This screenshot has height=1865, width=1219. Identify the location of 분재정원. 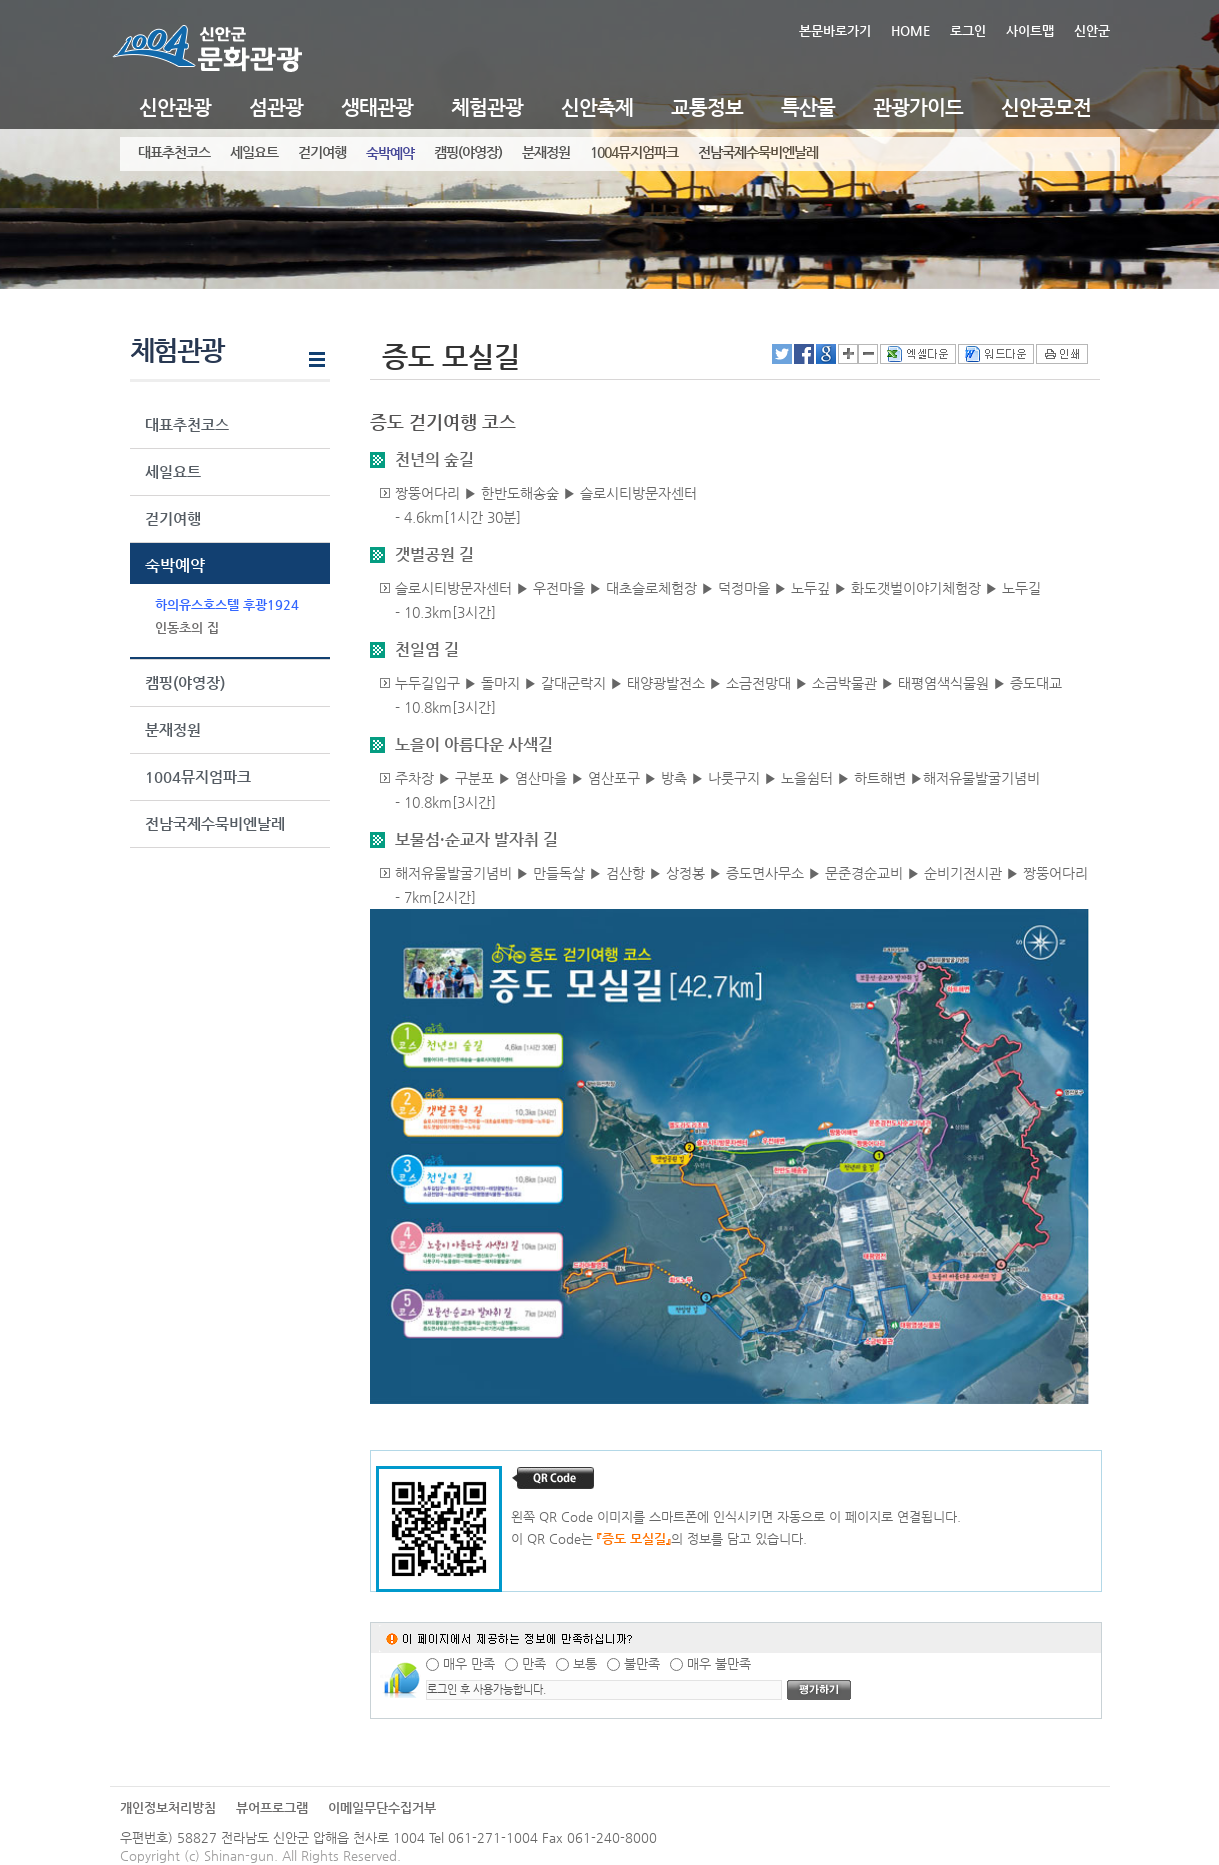
(546, 152).